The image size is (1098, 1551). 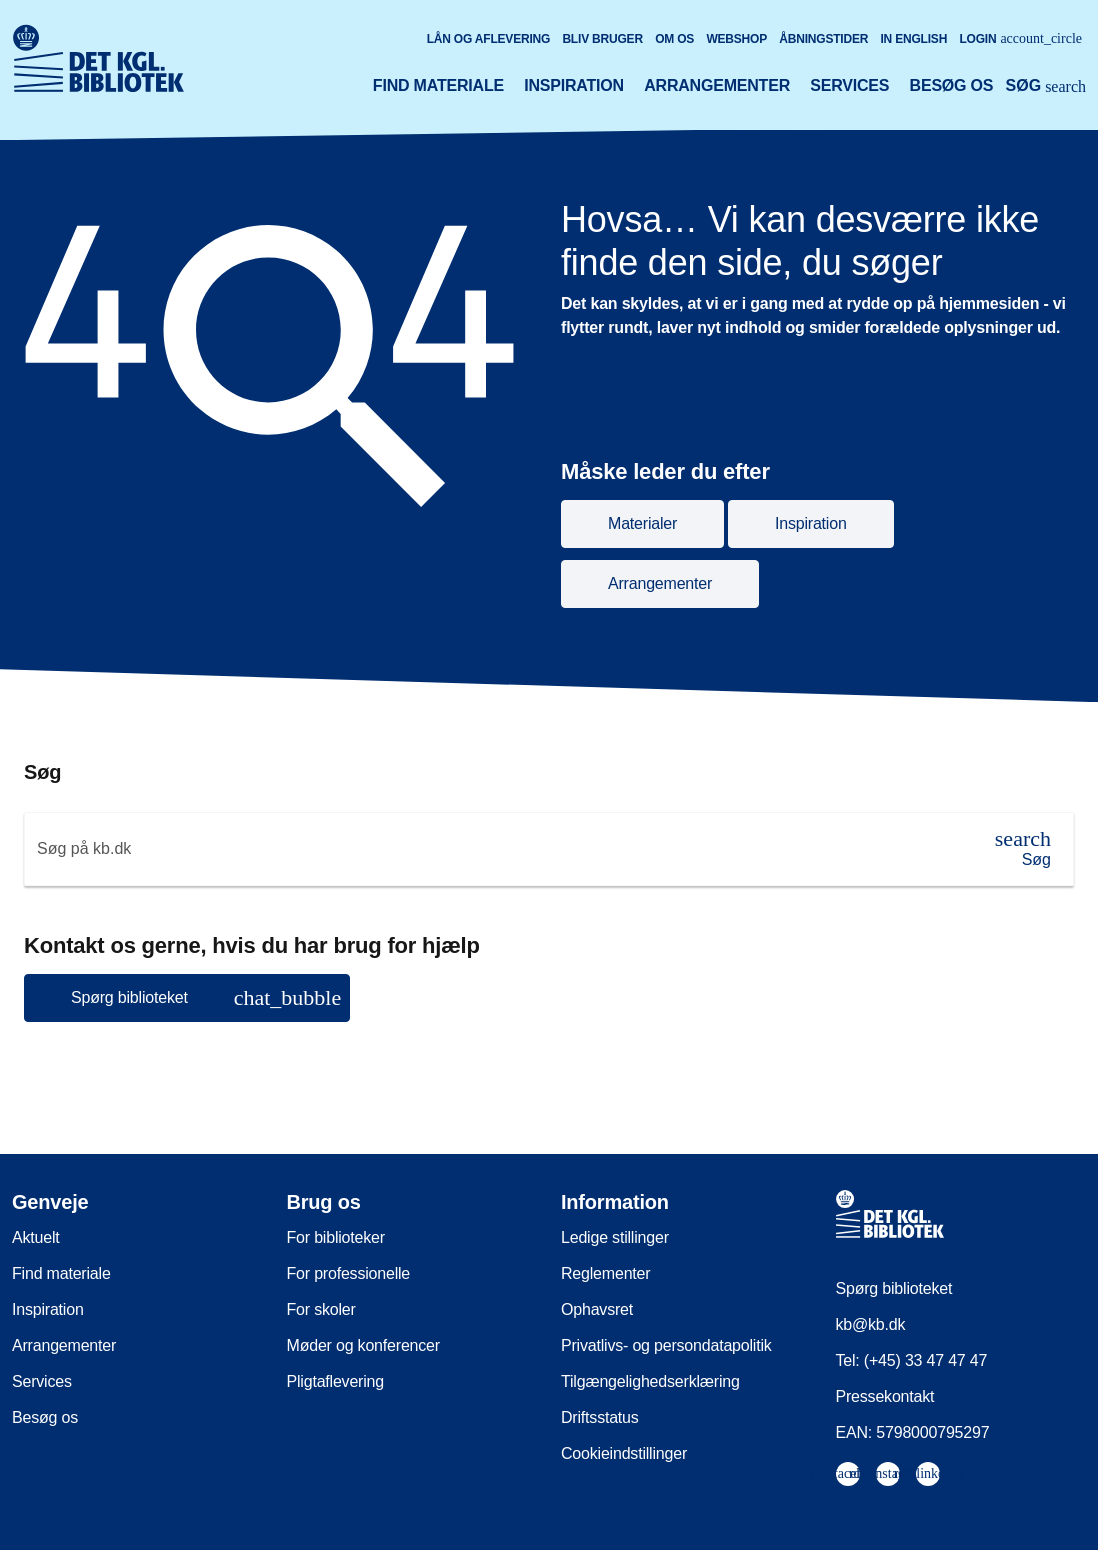 What do you see at coordinates (600, 1417) in the screenshot?
I see `Driftsstatus [menuitem]` at bounding box center [600, 1417].